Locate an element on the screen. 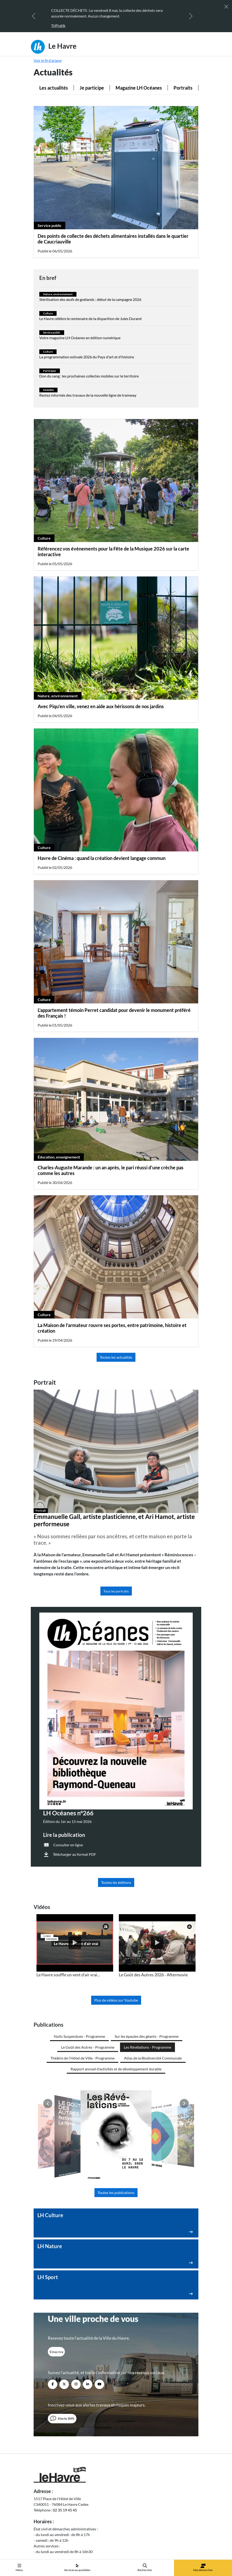  Consulter en ligne is located at coordinates (68, 1845).